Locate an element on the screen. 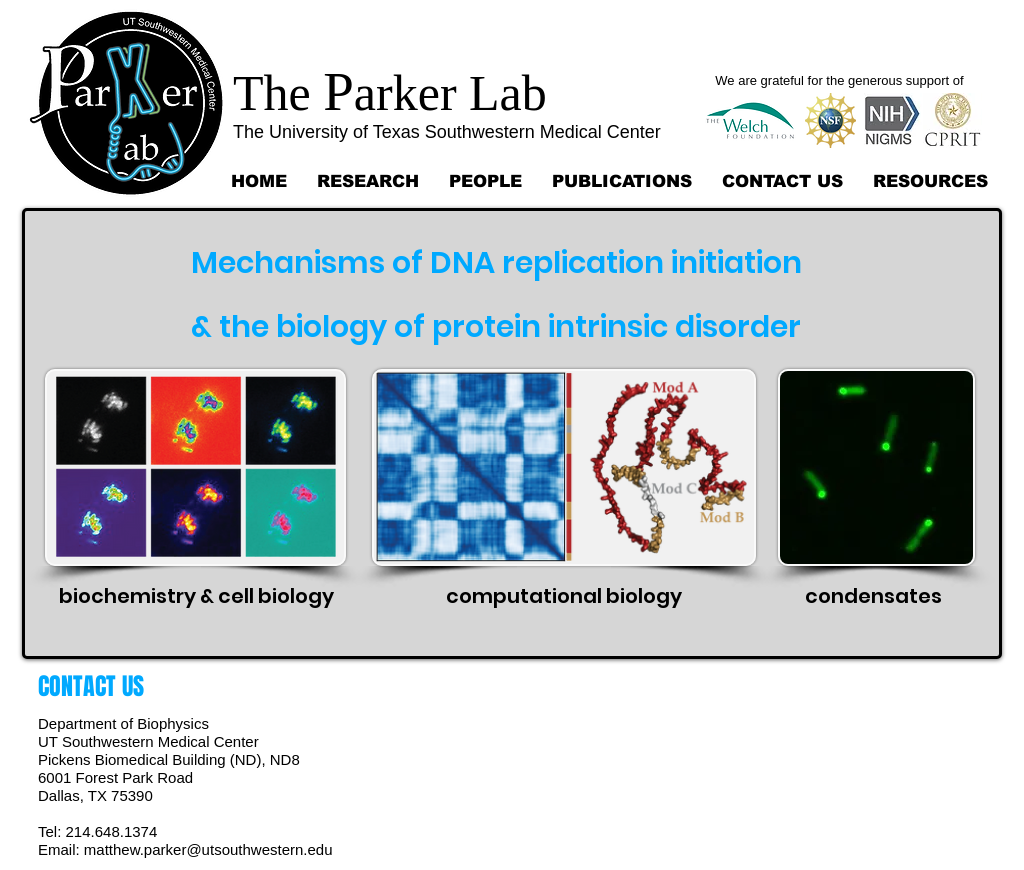 The width and height of the screenshot is (1024, 870). matthew.parker@utsouthwestern.edu is located at coordinates (208, 849).